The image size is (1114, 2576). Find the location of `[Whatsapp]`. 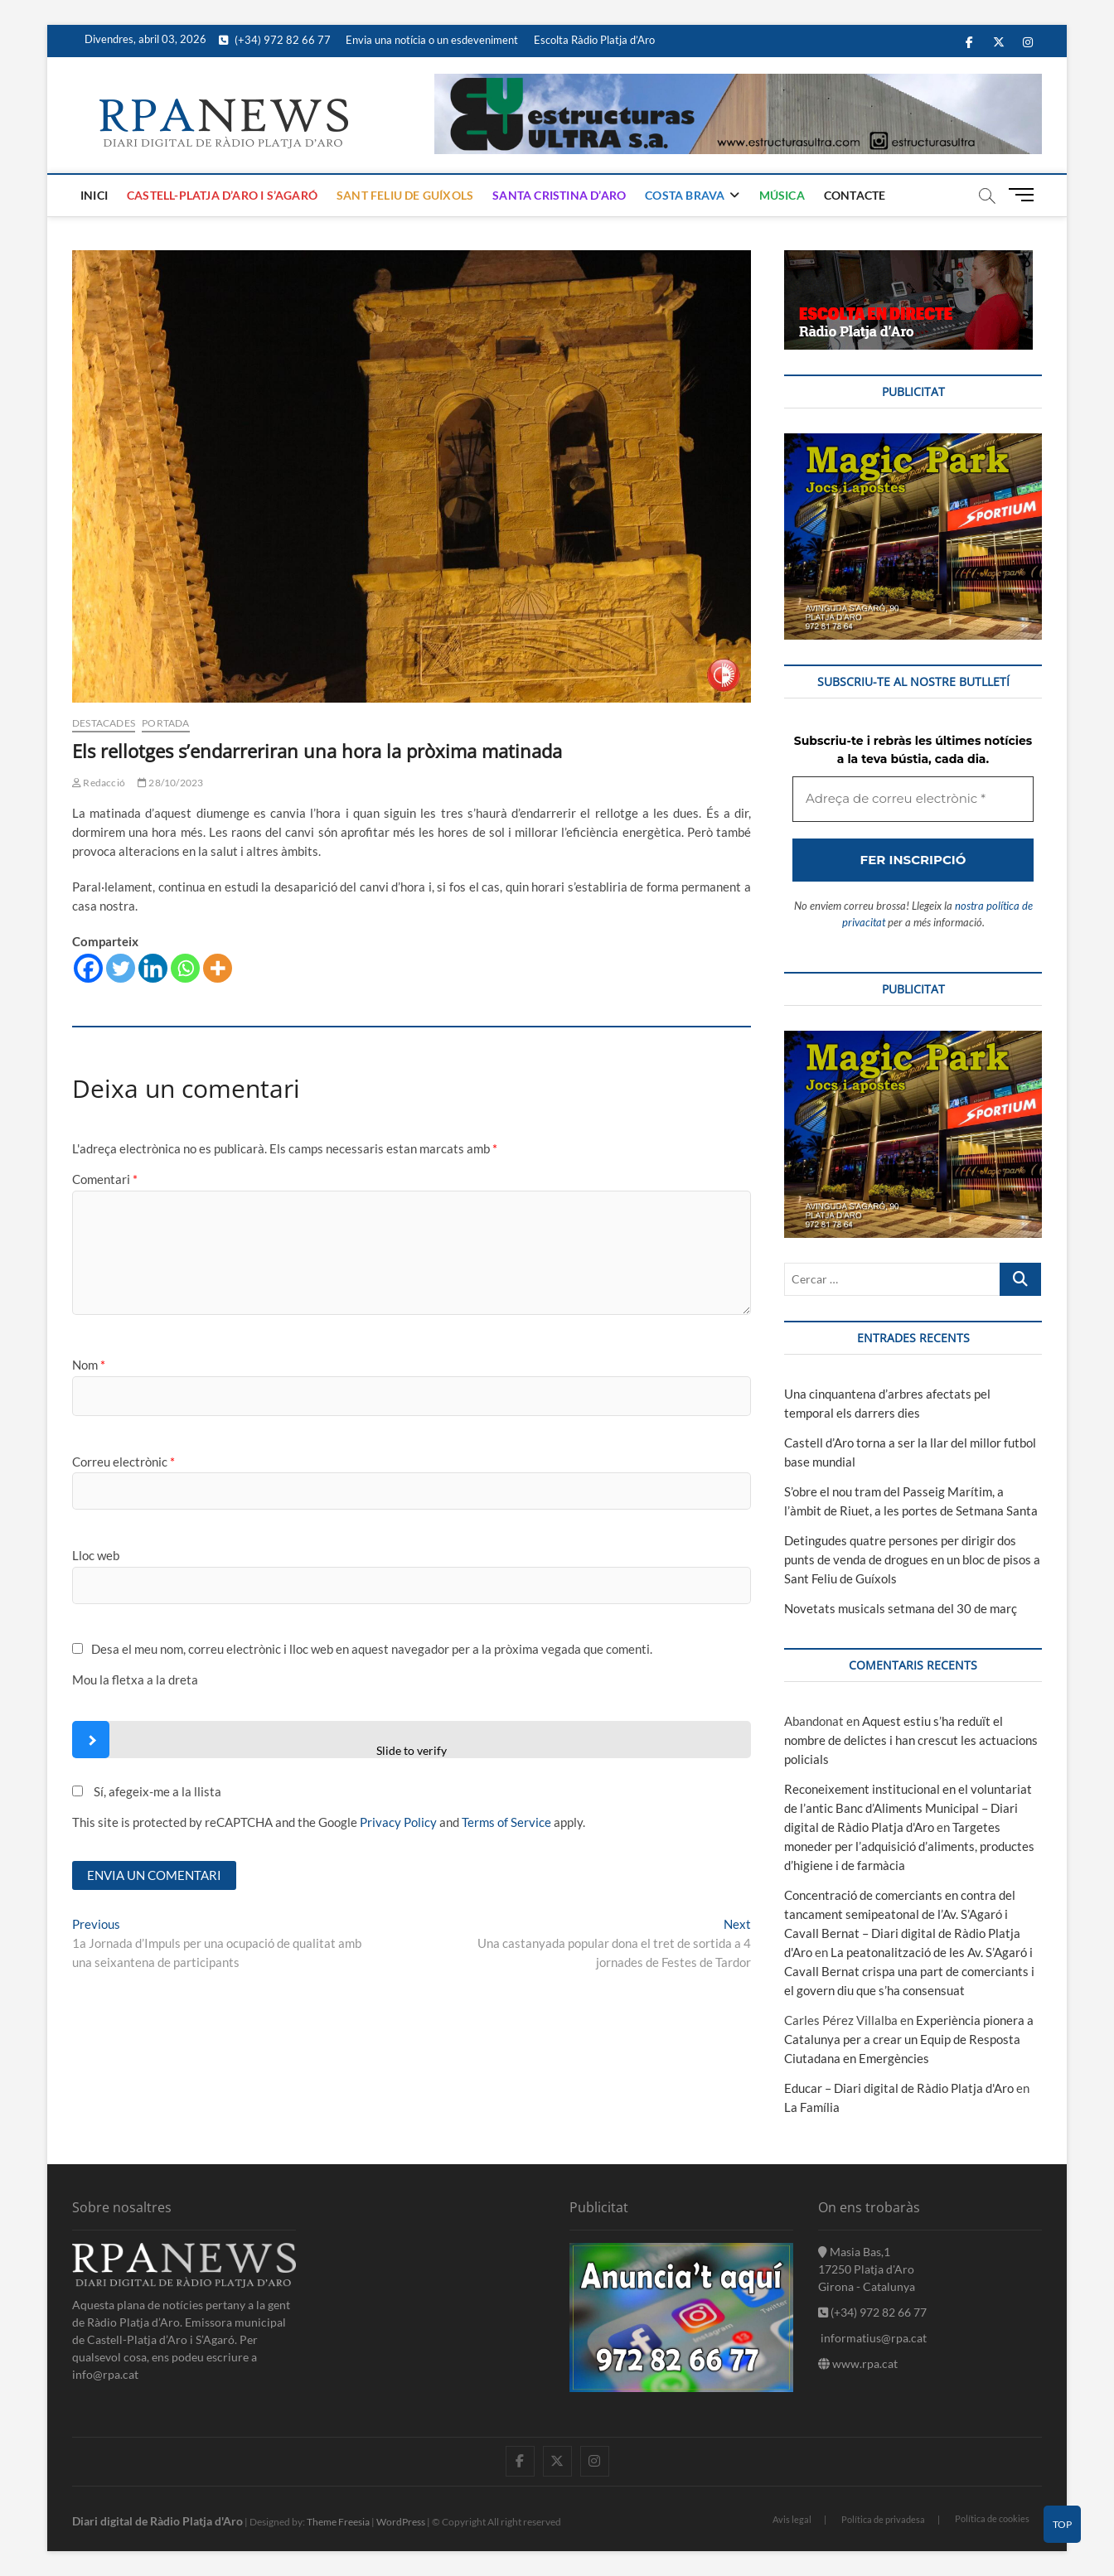

[Whatsapp] is located at coordinates (185, 968).